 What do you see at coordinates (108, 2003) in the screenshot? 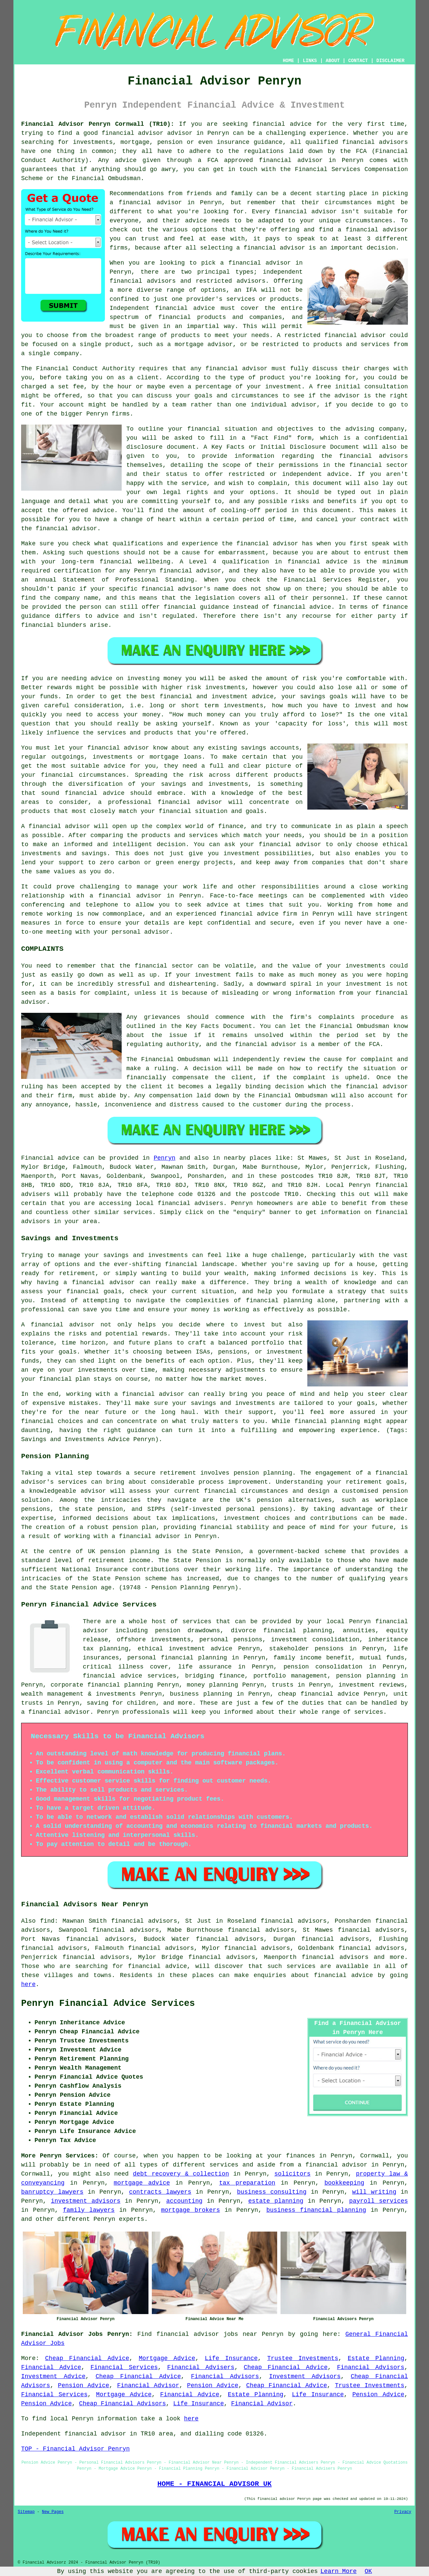
I see `Penryn Financial Advice Services` at bounding box center [108, 2003].